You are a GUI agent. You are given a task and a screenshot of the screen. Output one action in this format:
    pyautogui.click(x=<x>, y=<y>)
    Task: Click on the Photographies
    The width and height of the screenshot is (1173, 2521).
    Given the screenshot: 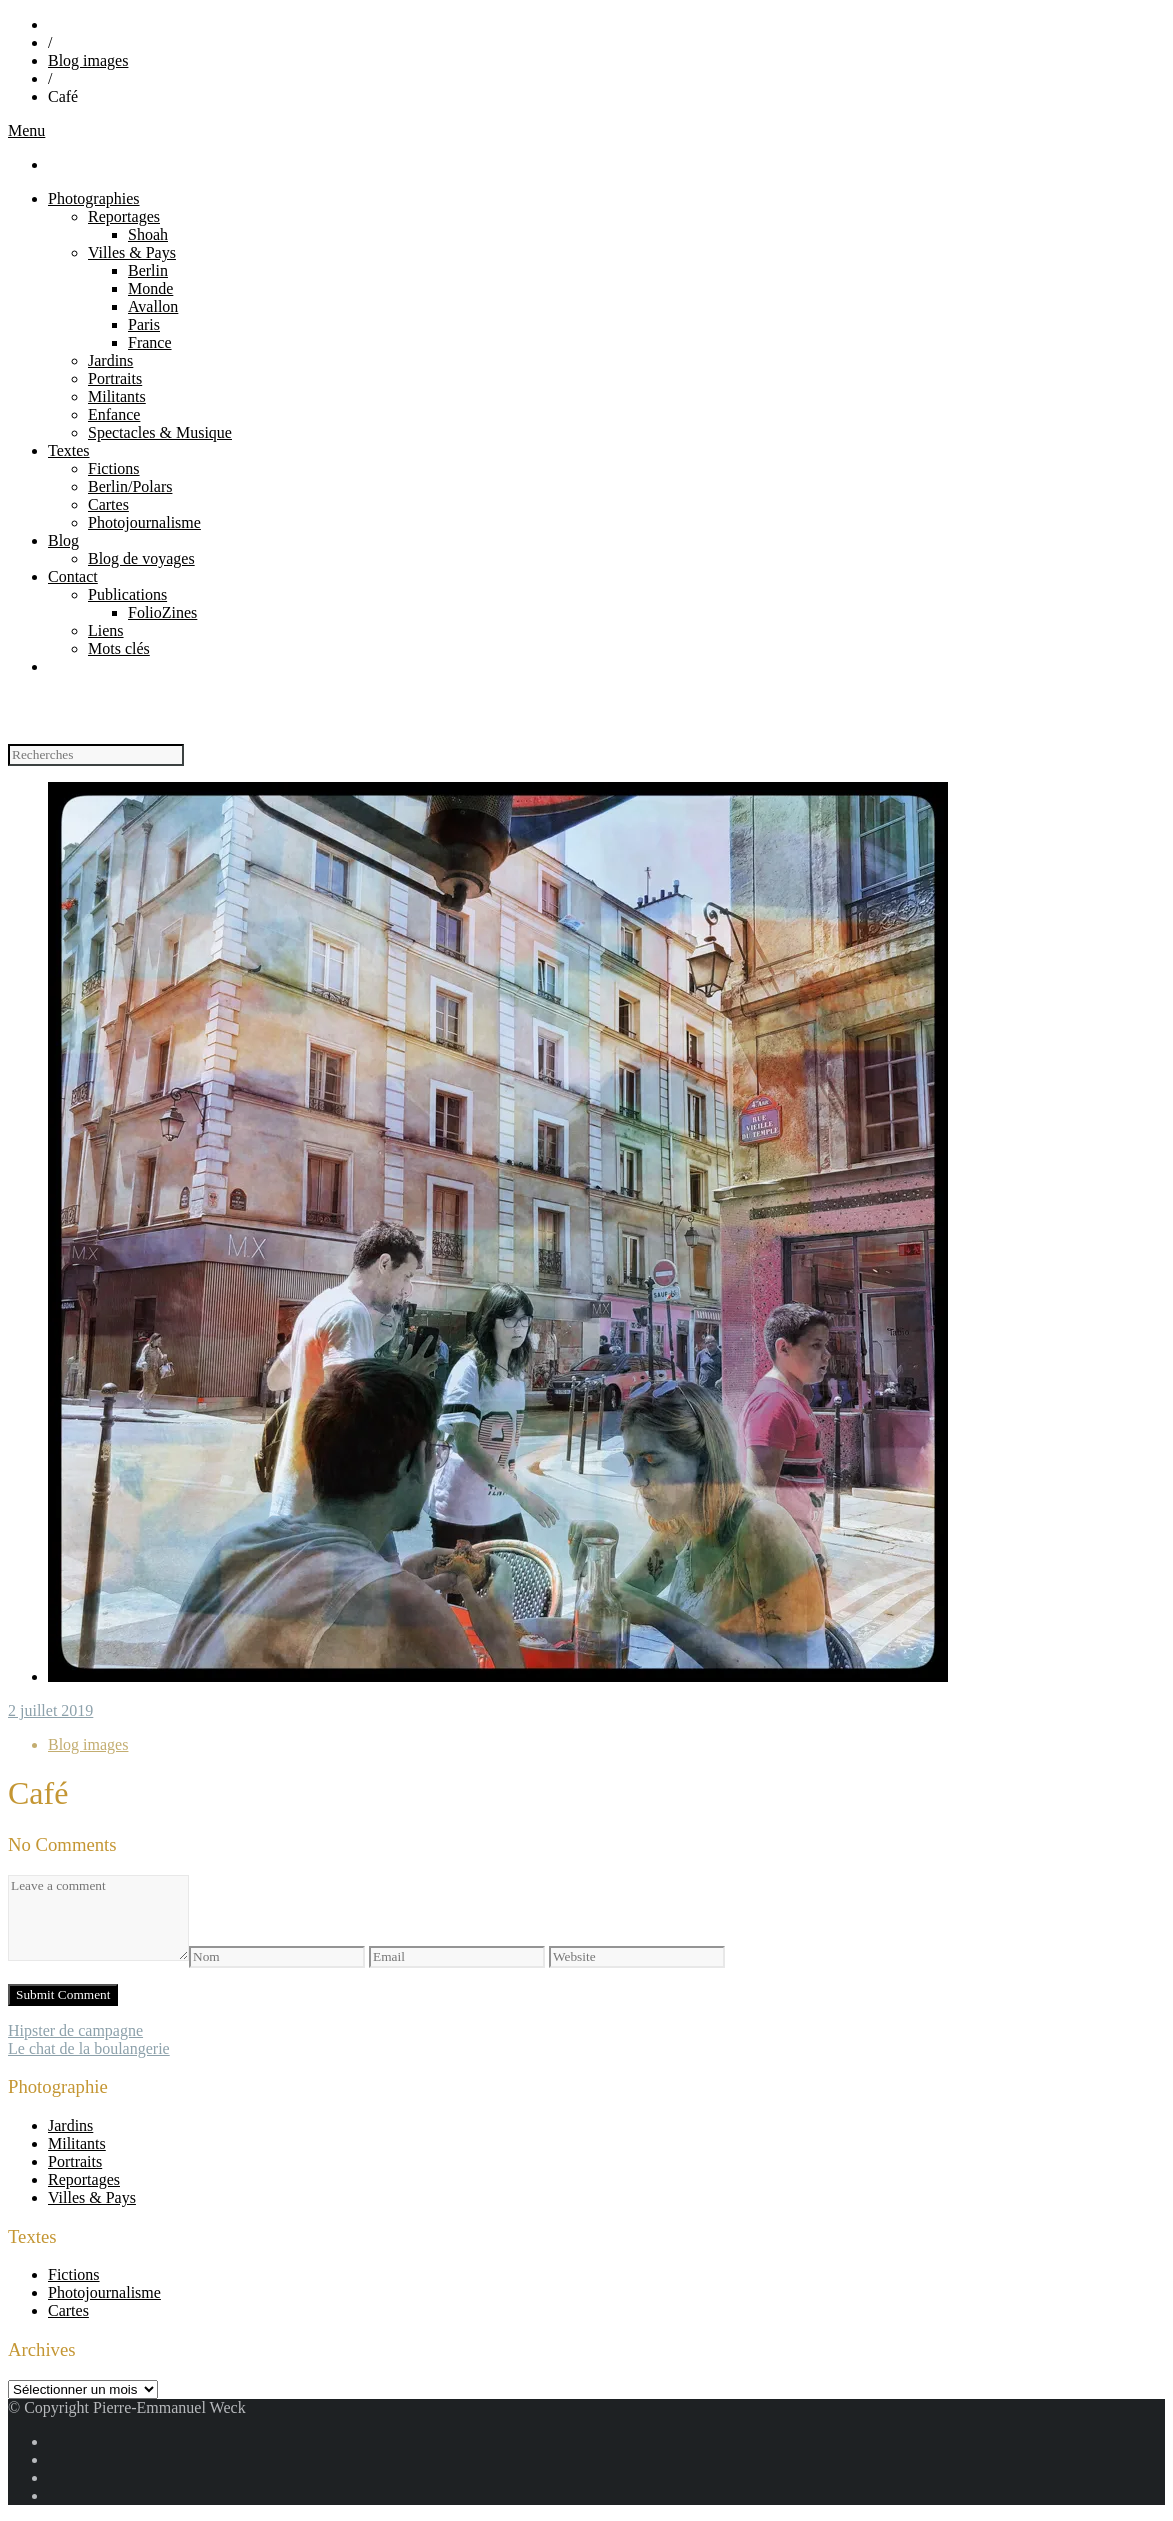 What is the action you would take?
    pyautogui.click(x=94, y=198)
    